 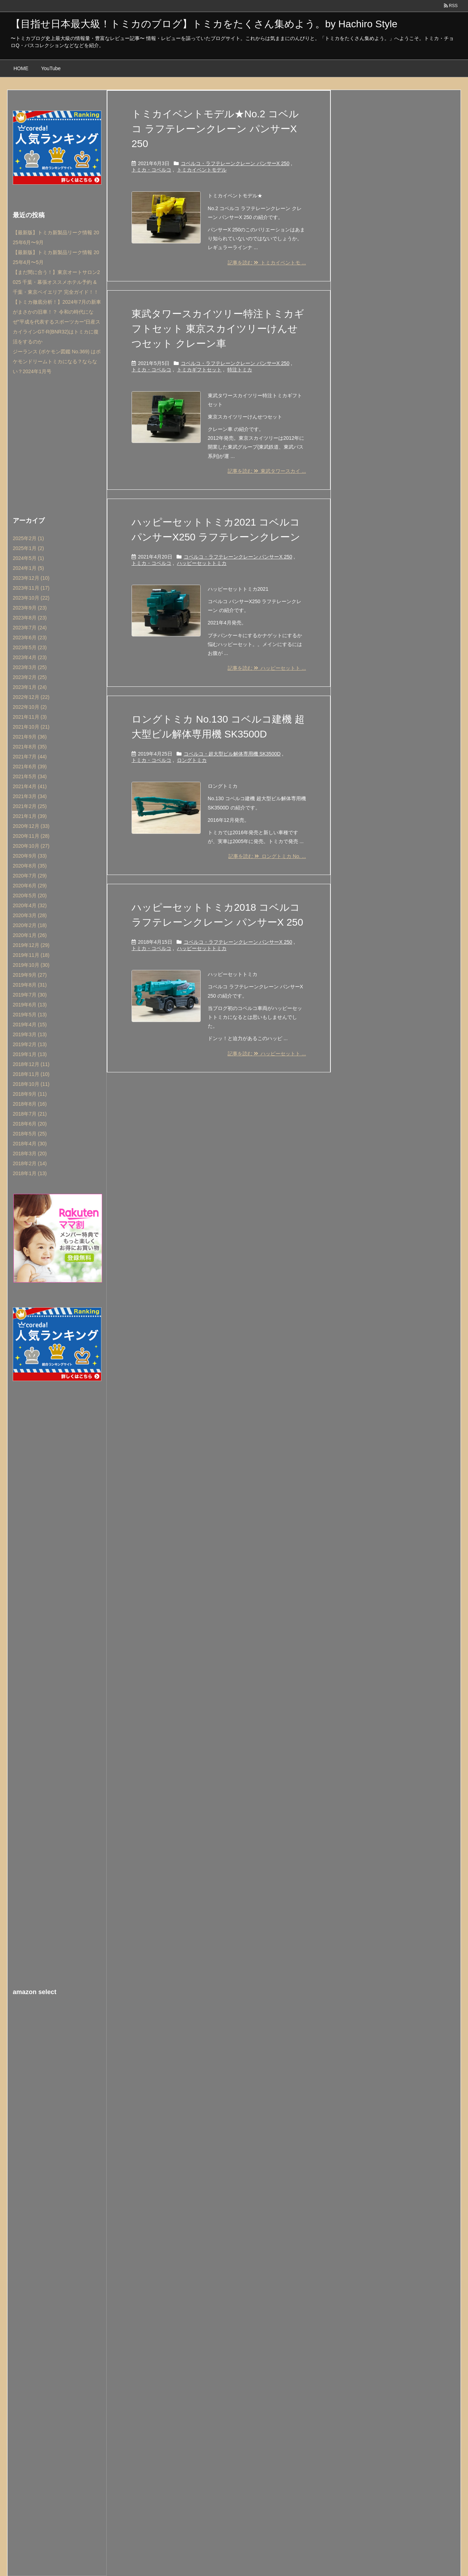 I want to click on 2019年7月, so click(x=30, y=995).